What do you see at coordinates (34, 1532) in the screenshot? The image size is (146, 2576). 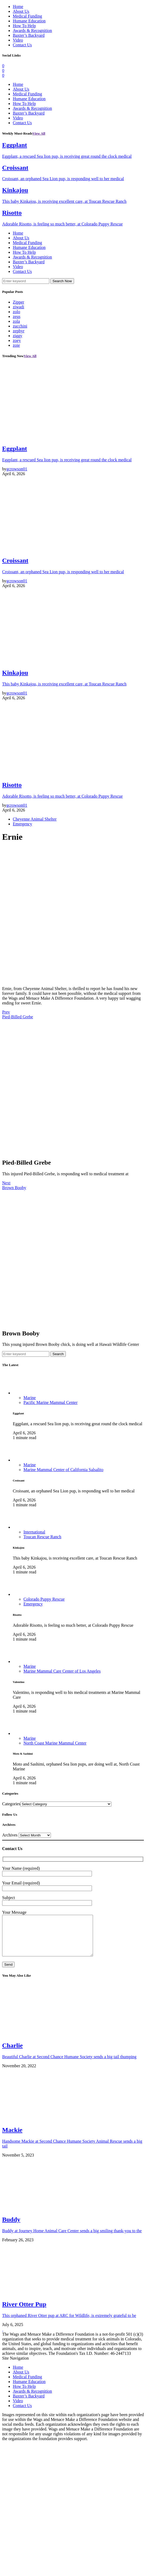 I see `International` at bounding box center [34, 1532].